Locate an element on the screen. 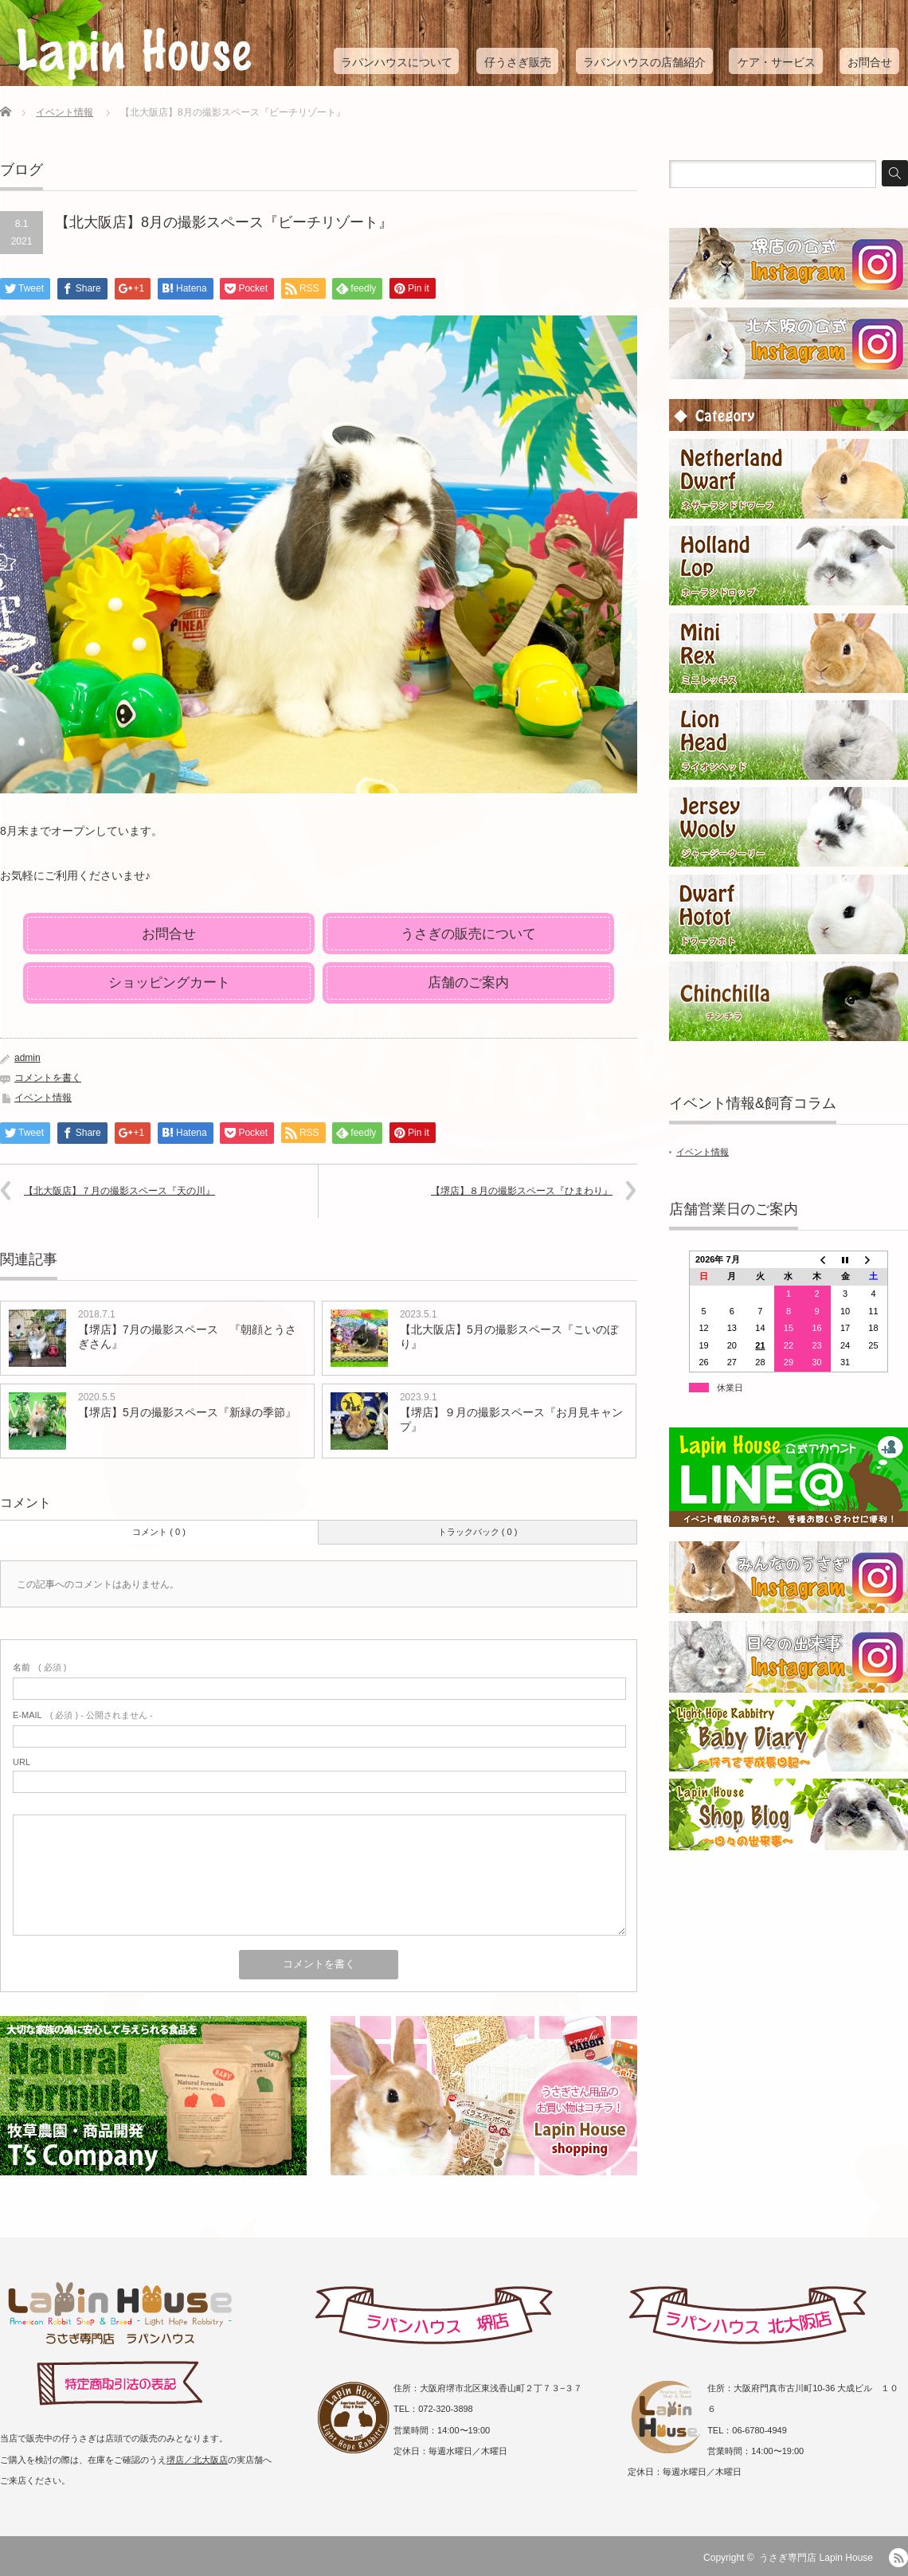  RSS is located at coordinates (898, 2557).